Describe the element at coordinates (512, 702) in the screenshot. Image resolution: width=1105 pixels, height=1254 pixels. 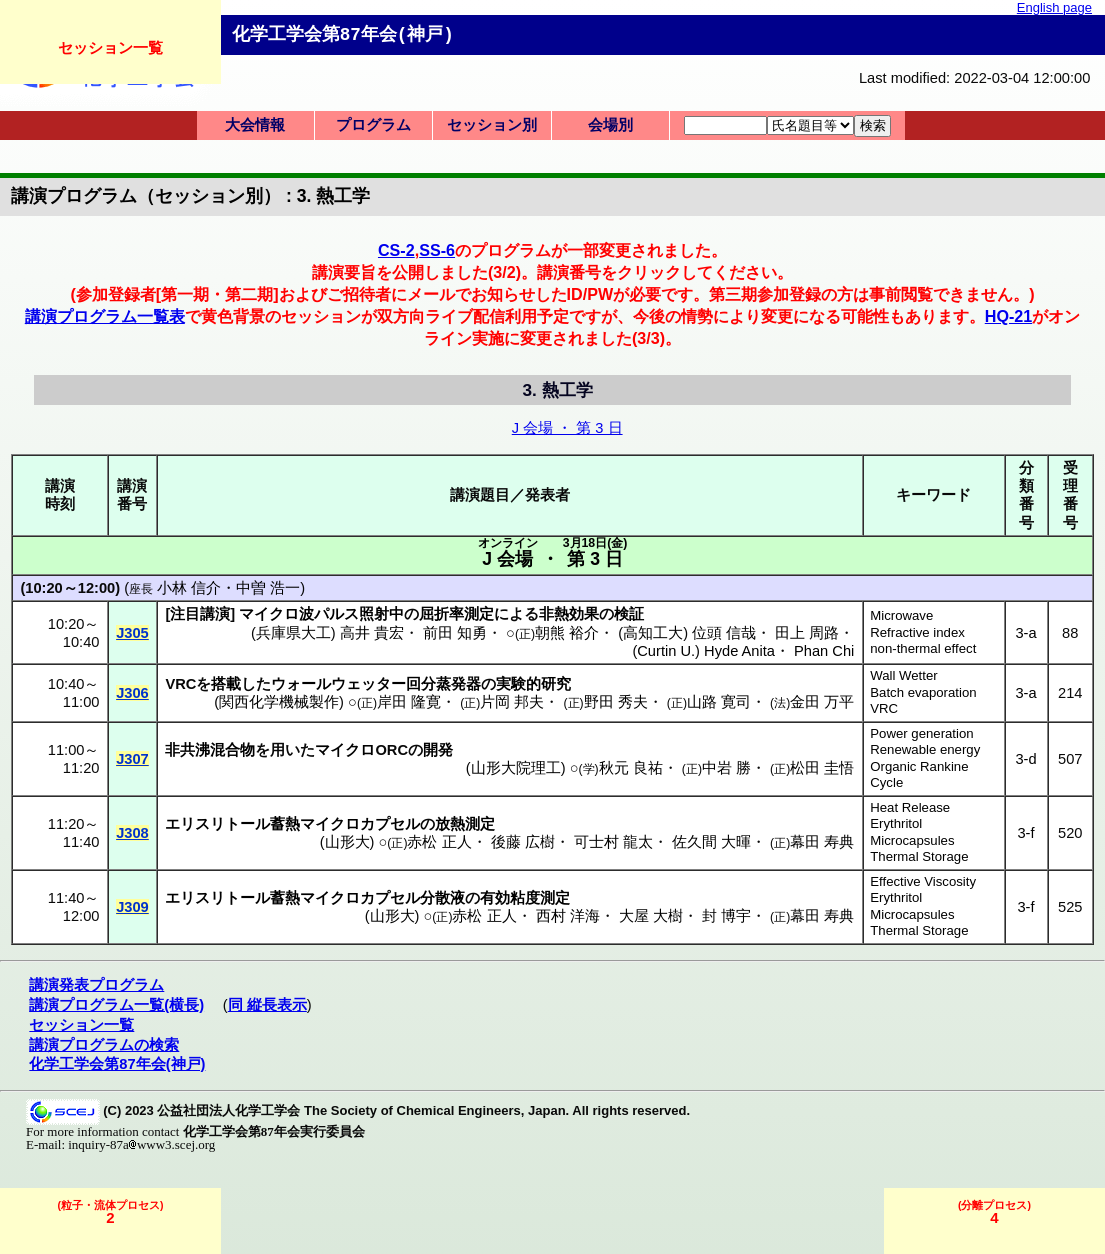
I see `片岡 邦夫` at that location.